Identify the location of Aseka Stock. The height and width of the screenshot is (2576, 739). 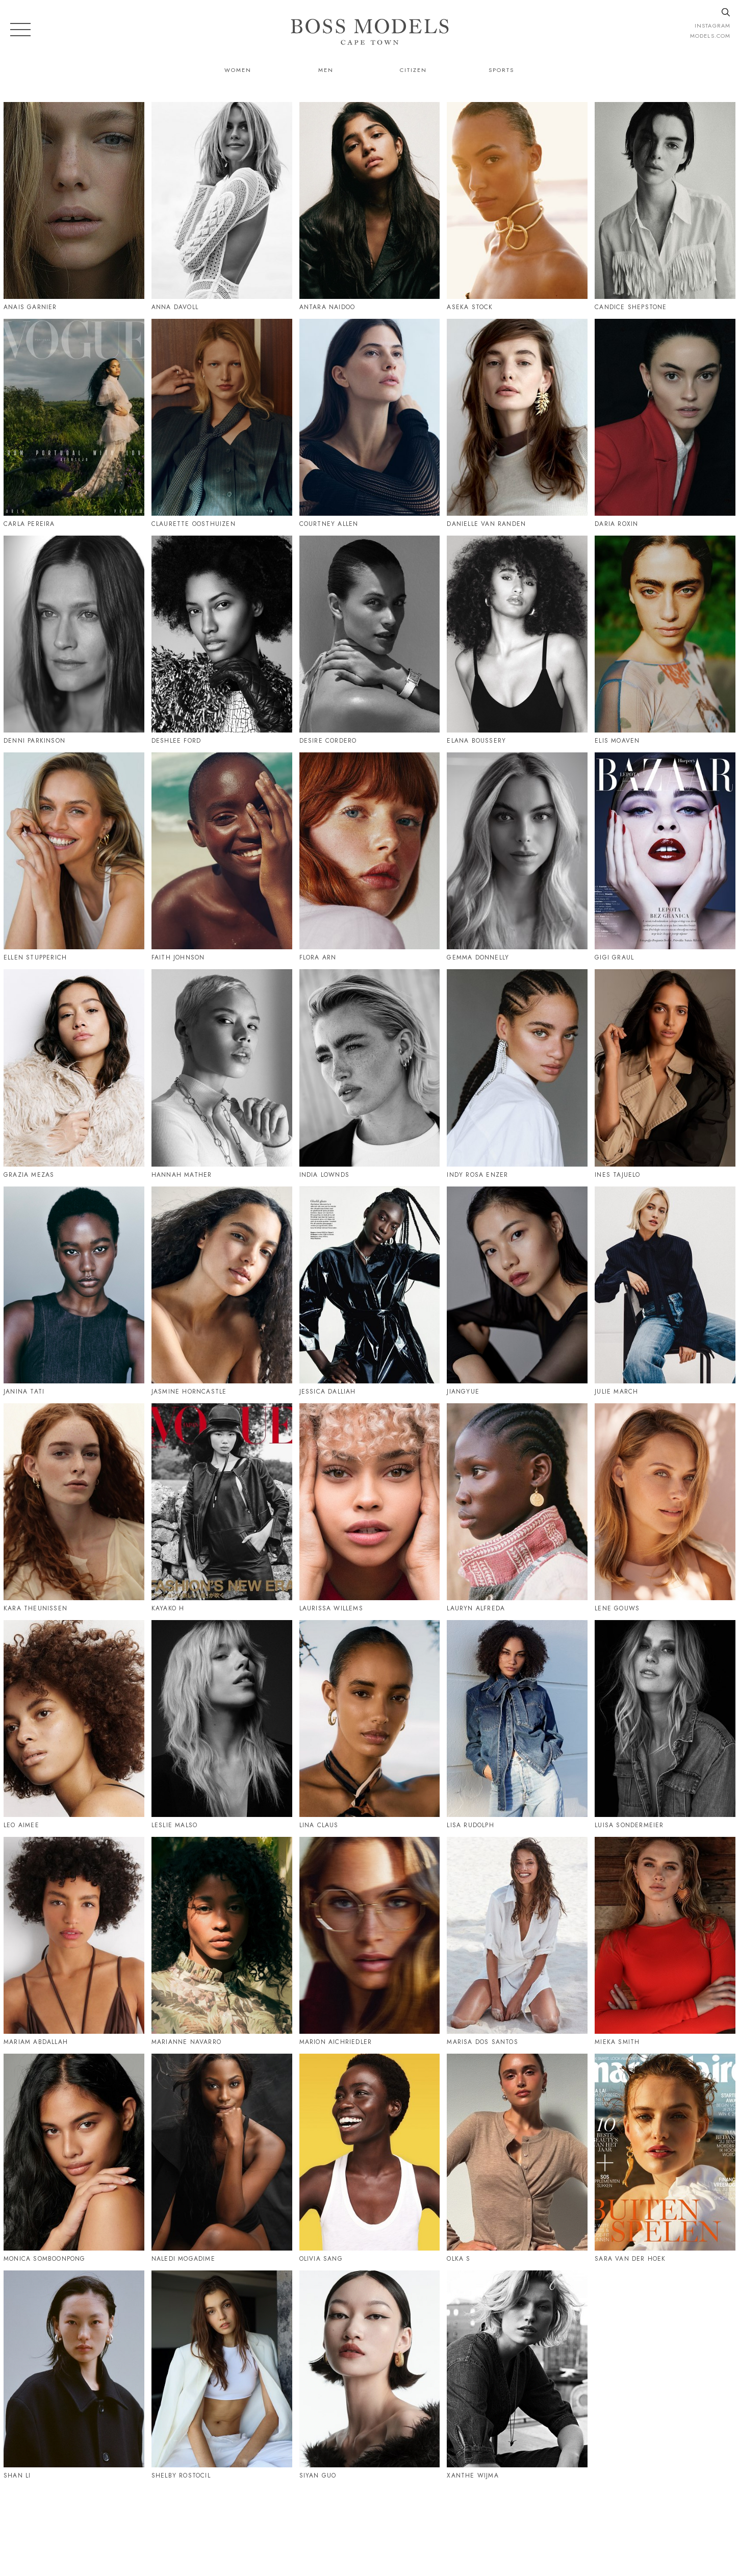
(470, 307).